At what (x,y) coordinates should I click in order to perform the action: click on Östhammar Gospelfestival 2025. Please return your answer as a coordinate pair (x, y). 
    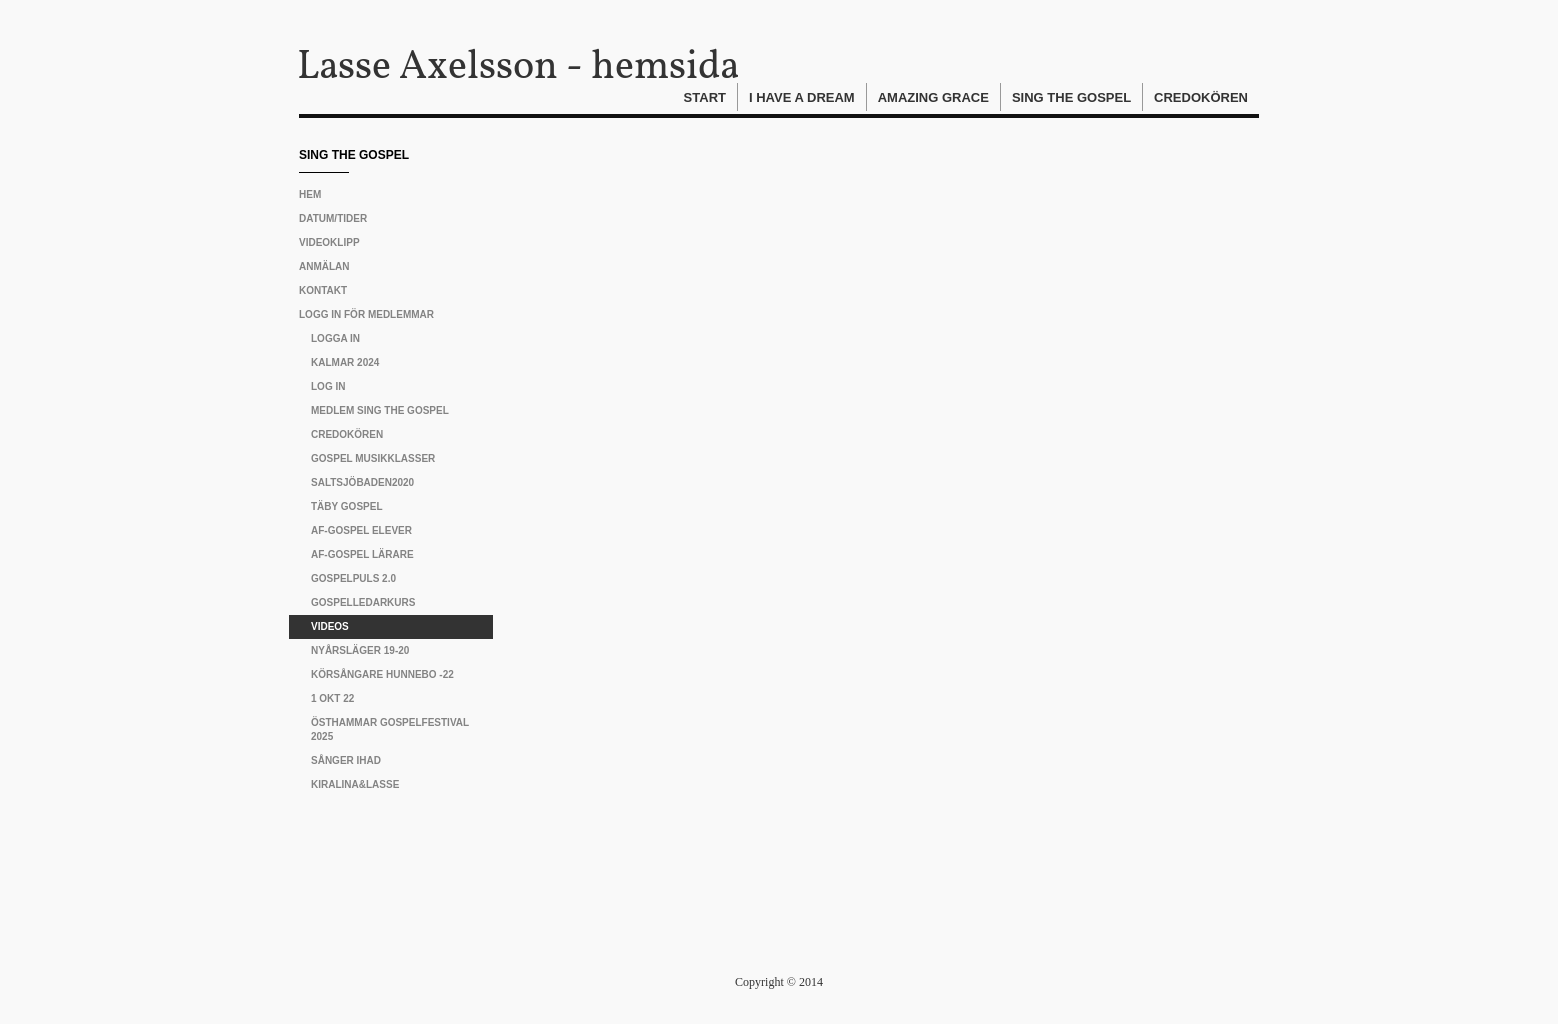
    Looking at the image, I should click on (390, 729).